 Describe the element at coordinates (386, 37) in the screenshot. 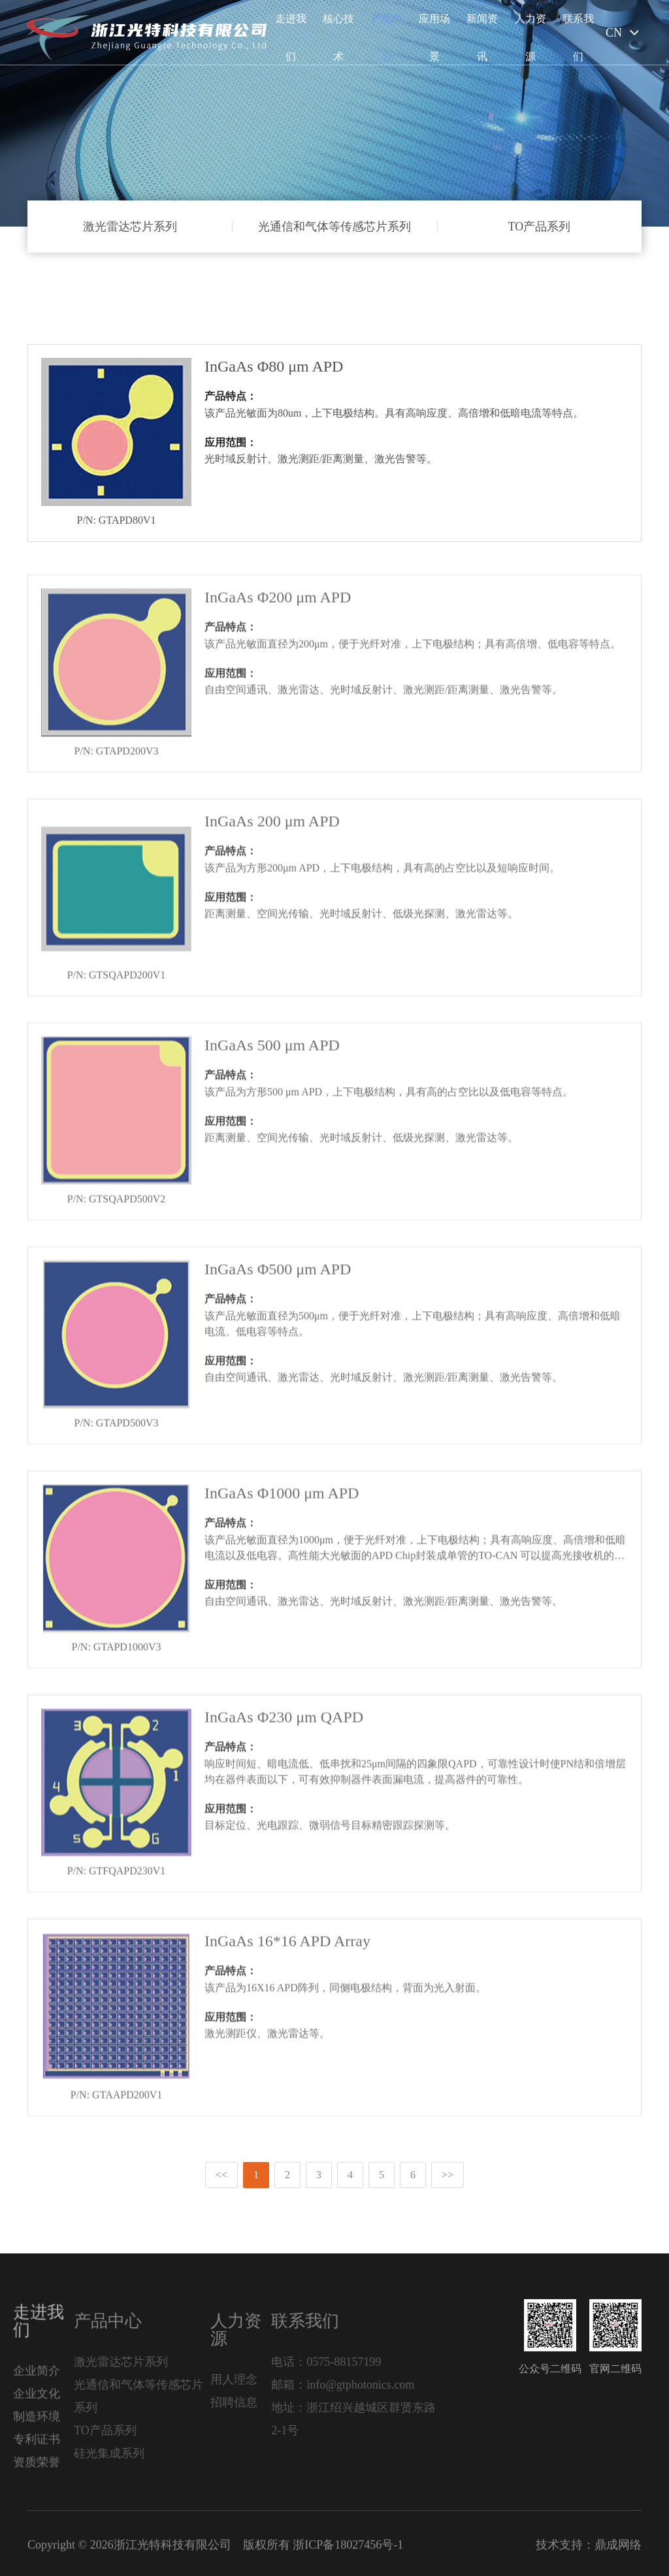

I see `产品中心` at that location.